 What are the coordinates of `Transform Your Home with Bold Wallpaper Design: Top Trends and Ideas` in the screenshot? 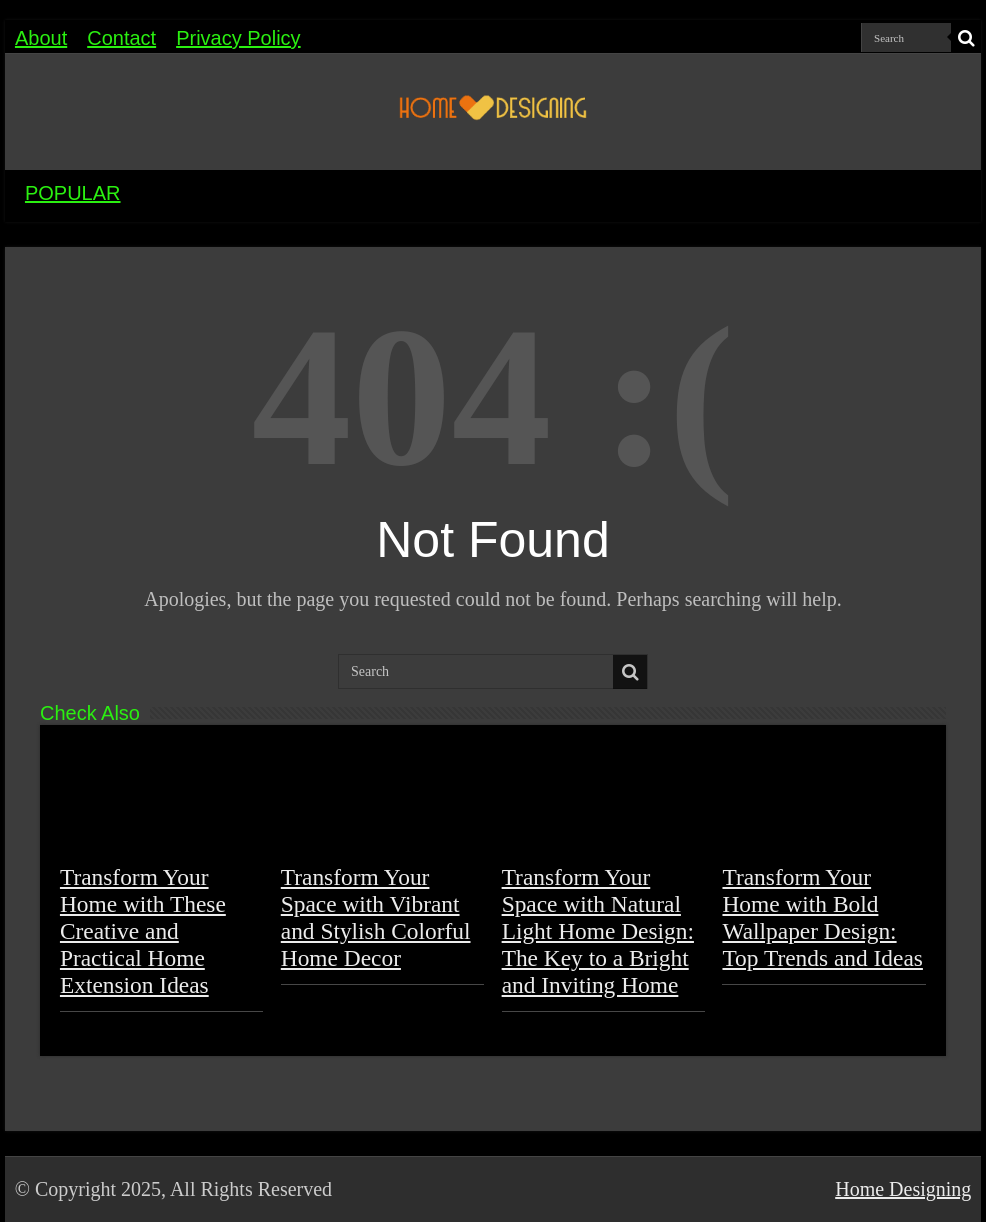 It's located at (822, 917).